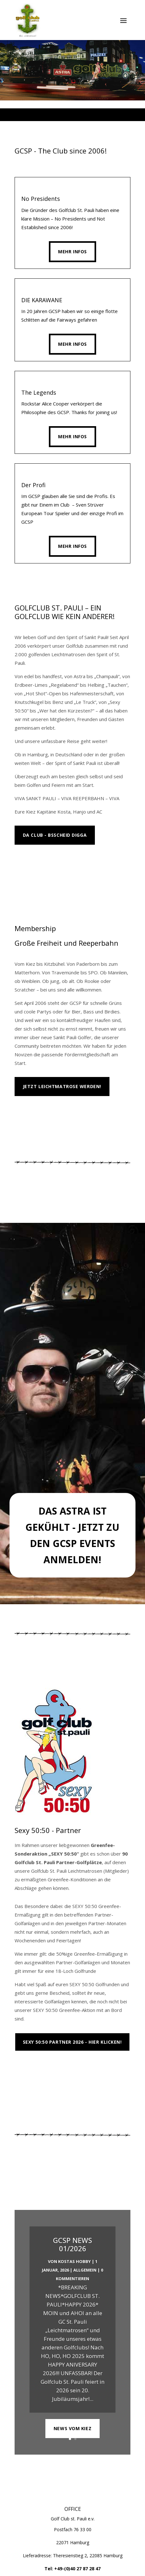 The height and width of the screenshot is (2576, 145). Describe the element at coordinates (55, 835) in the screenshot. I see `Da Club - Bsscheid Digga` at that location.